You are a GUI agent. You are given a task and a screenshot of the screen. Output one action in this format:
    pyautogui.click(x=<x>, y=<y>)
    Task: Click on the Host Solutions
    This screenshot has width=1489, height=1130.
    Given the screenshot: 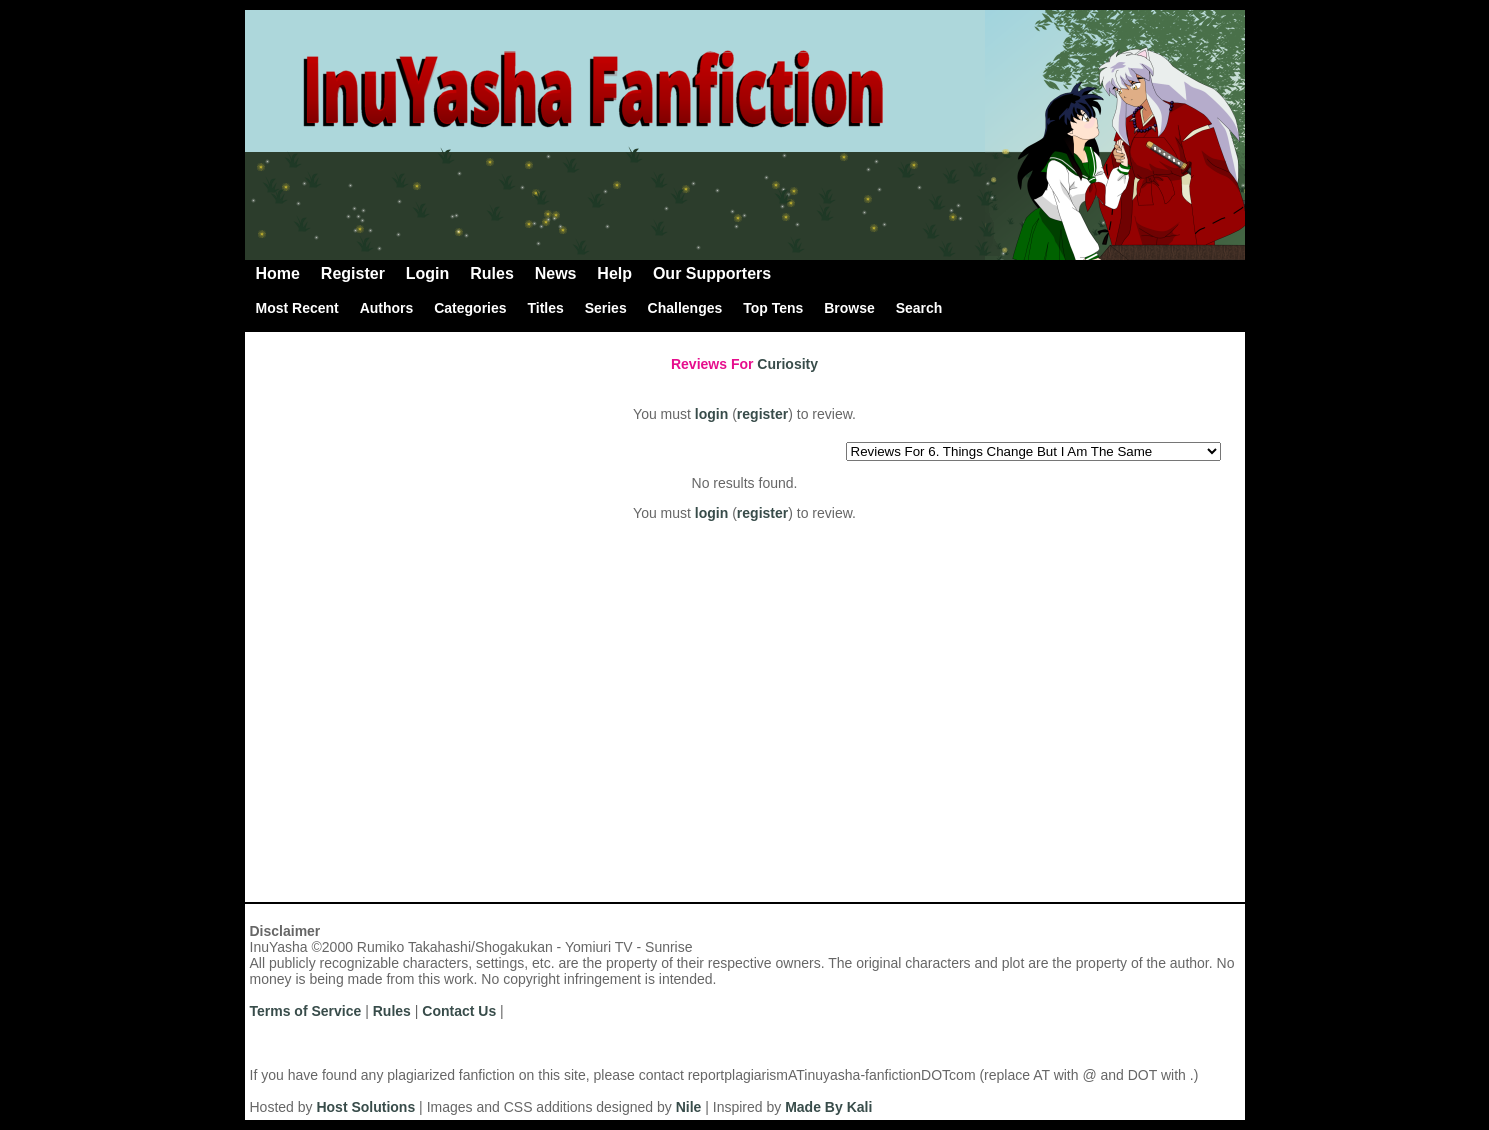 What is the action you would take?
    pyautogui.click(x=365, y=1107)
    